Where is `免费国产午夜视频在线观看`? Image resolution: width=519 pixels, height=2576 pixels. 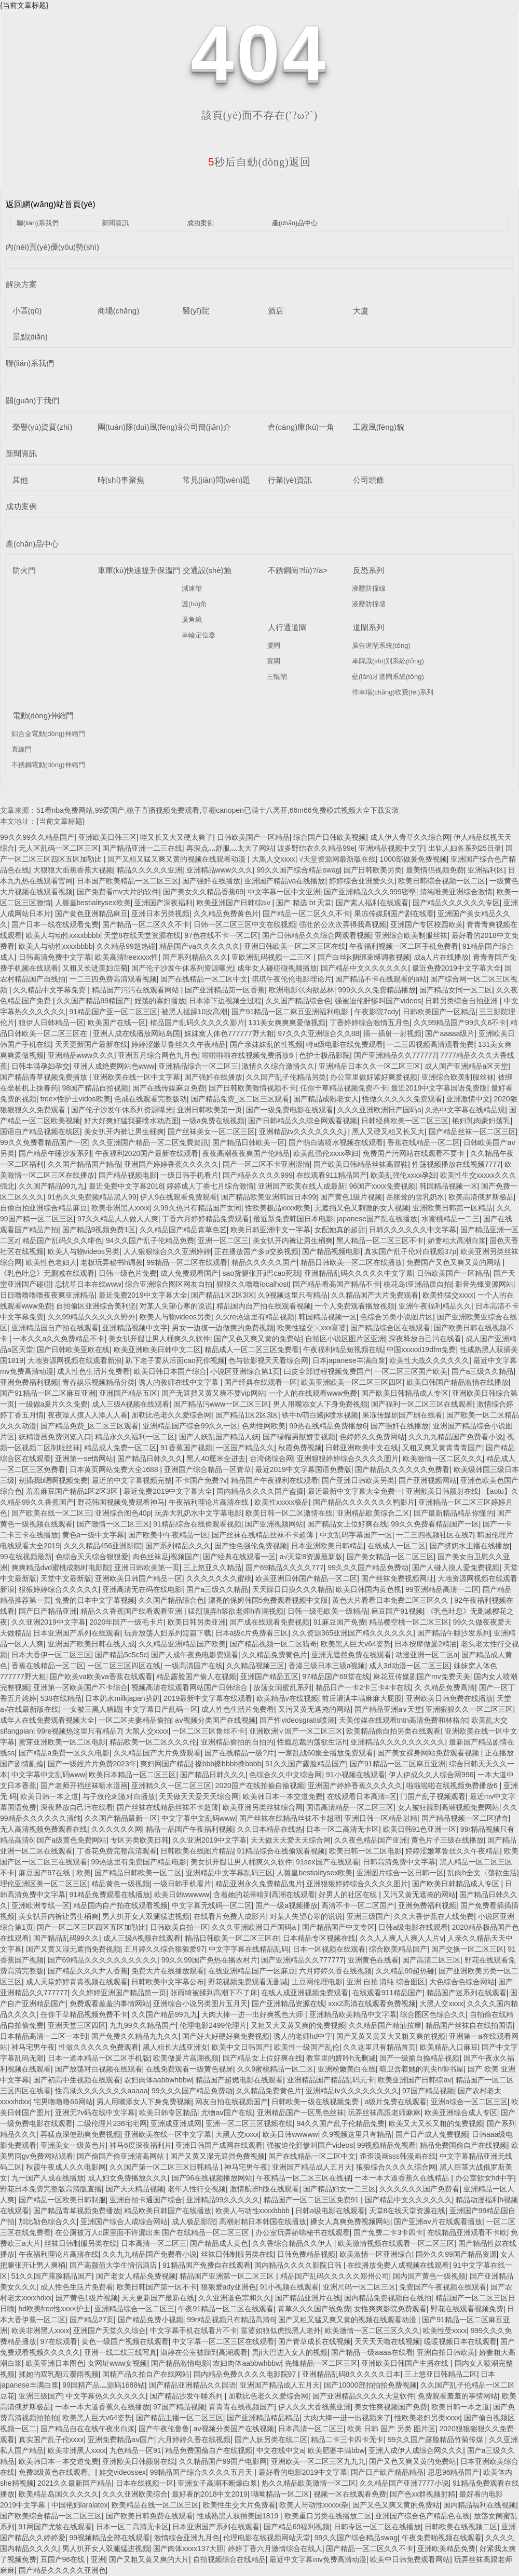 免费国产午夜视频在线观看 is located at coordinates (442, 2287).